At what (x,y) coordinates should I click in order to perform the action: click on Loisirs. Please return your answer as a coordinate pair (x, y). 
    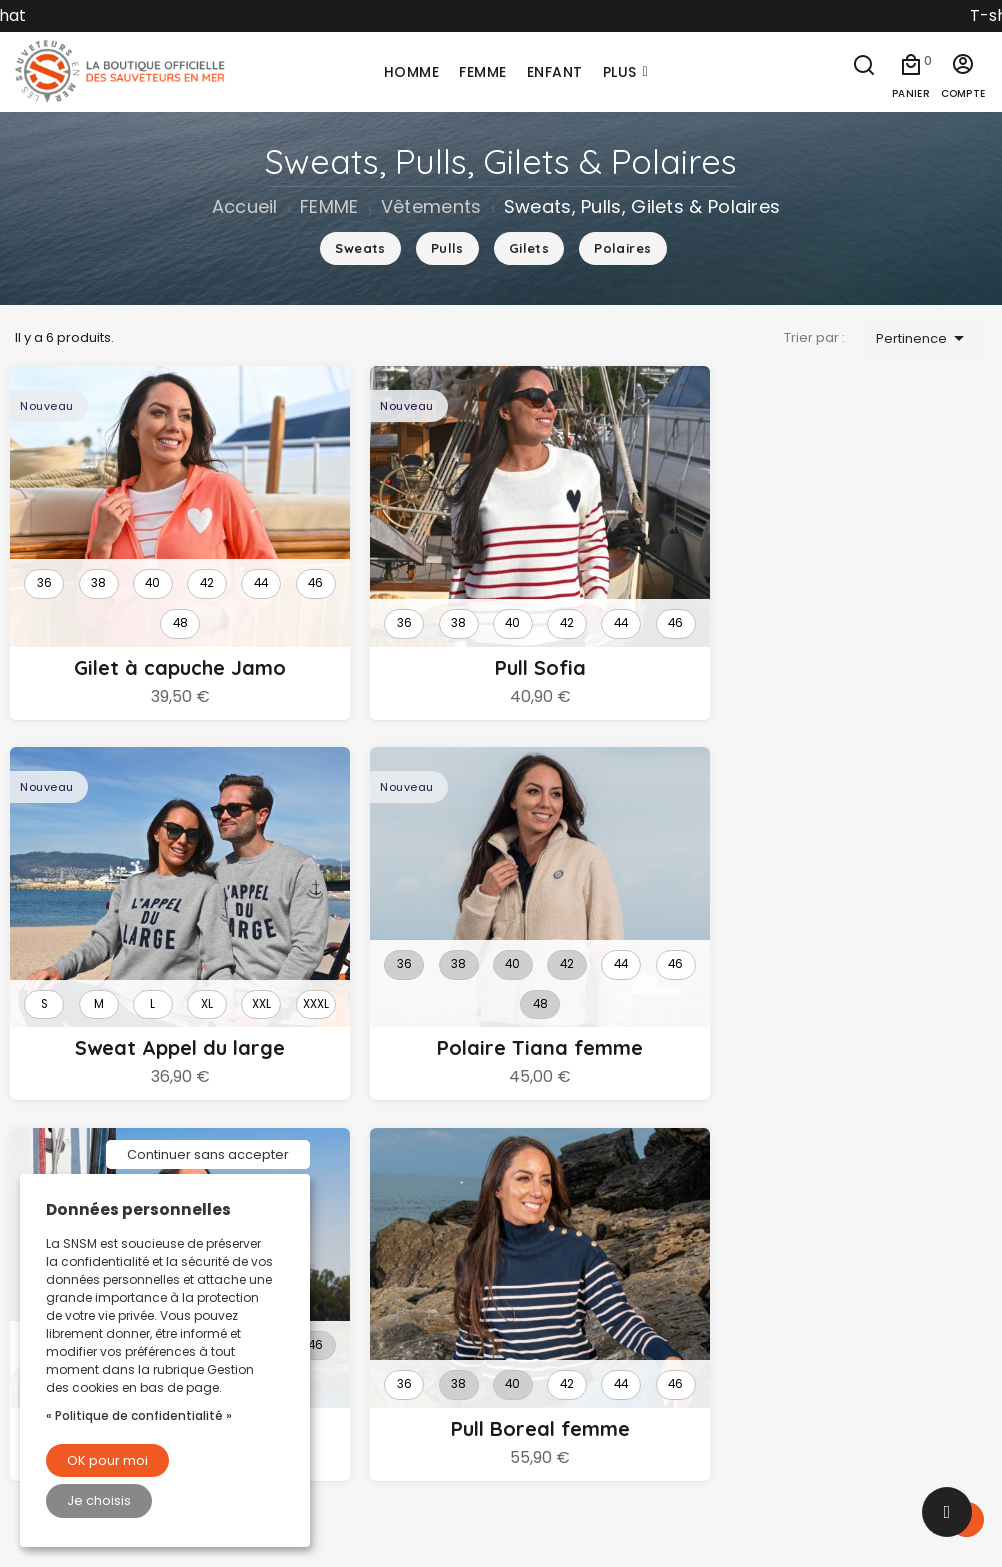
    Looking at the image, I should click on (538, 1409).